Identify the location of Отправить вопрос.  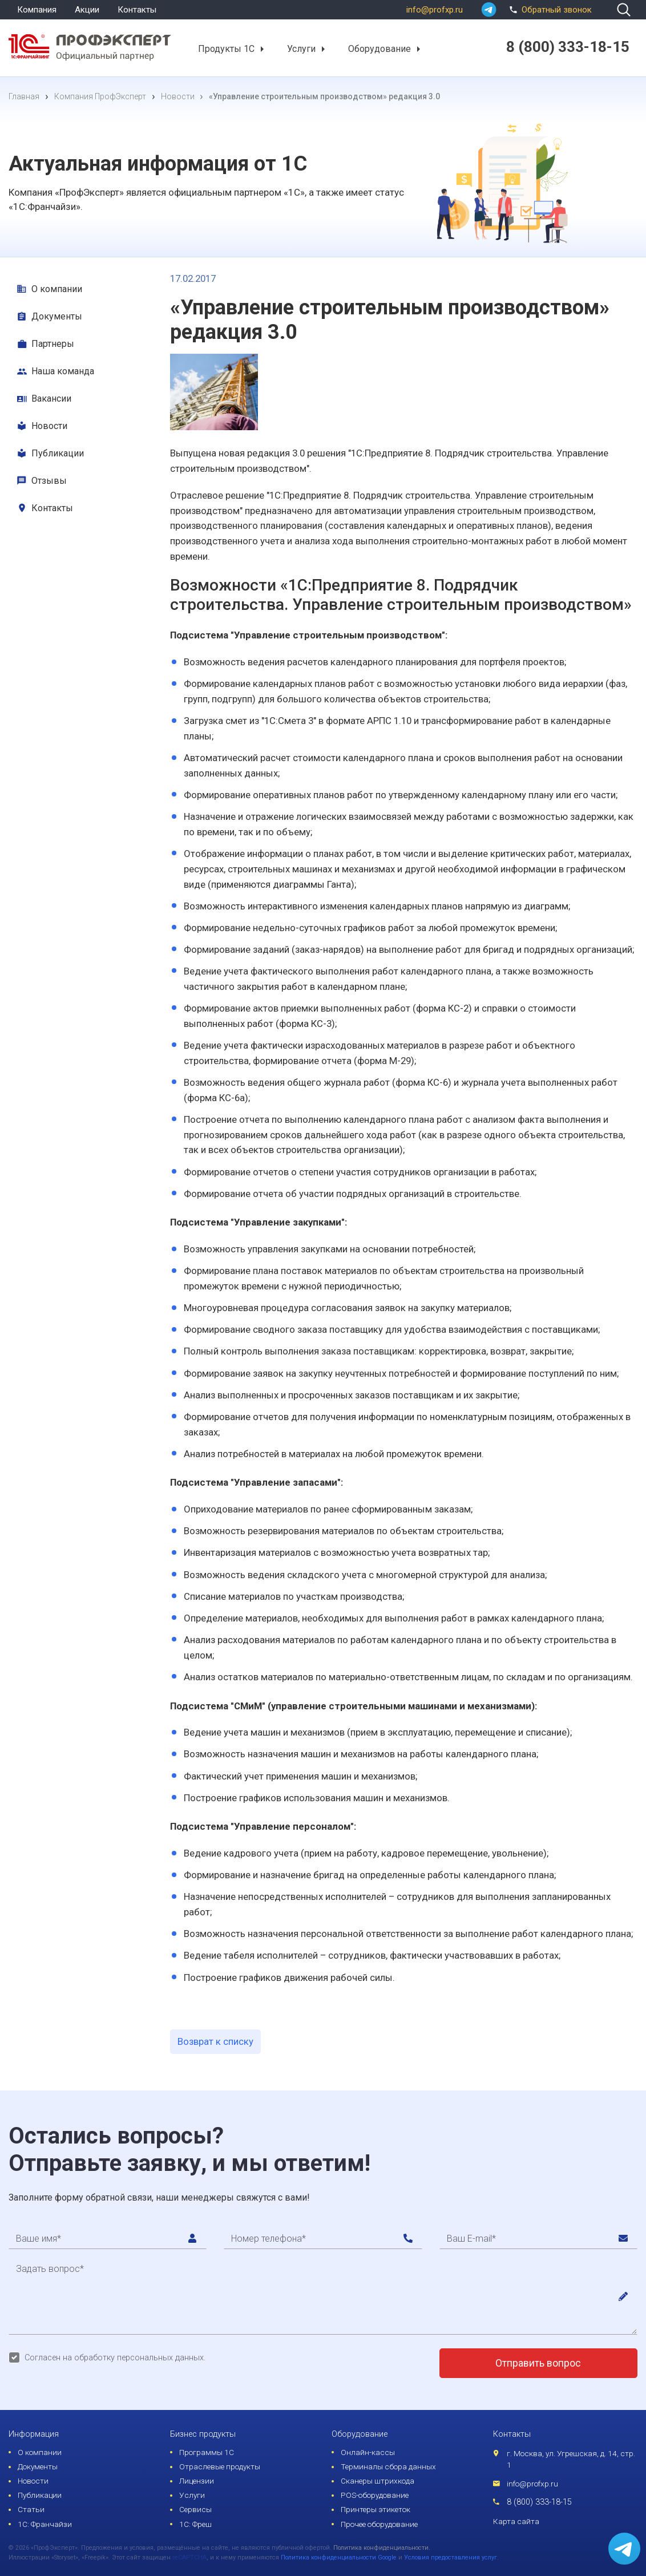
(538, 2363).